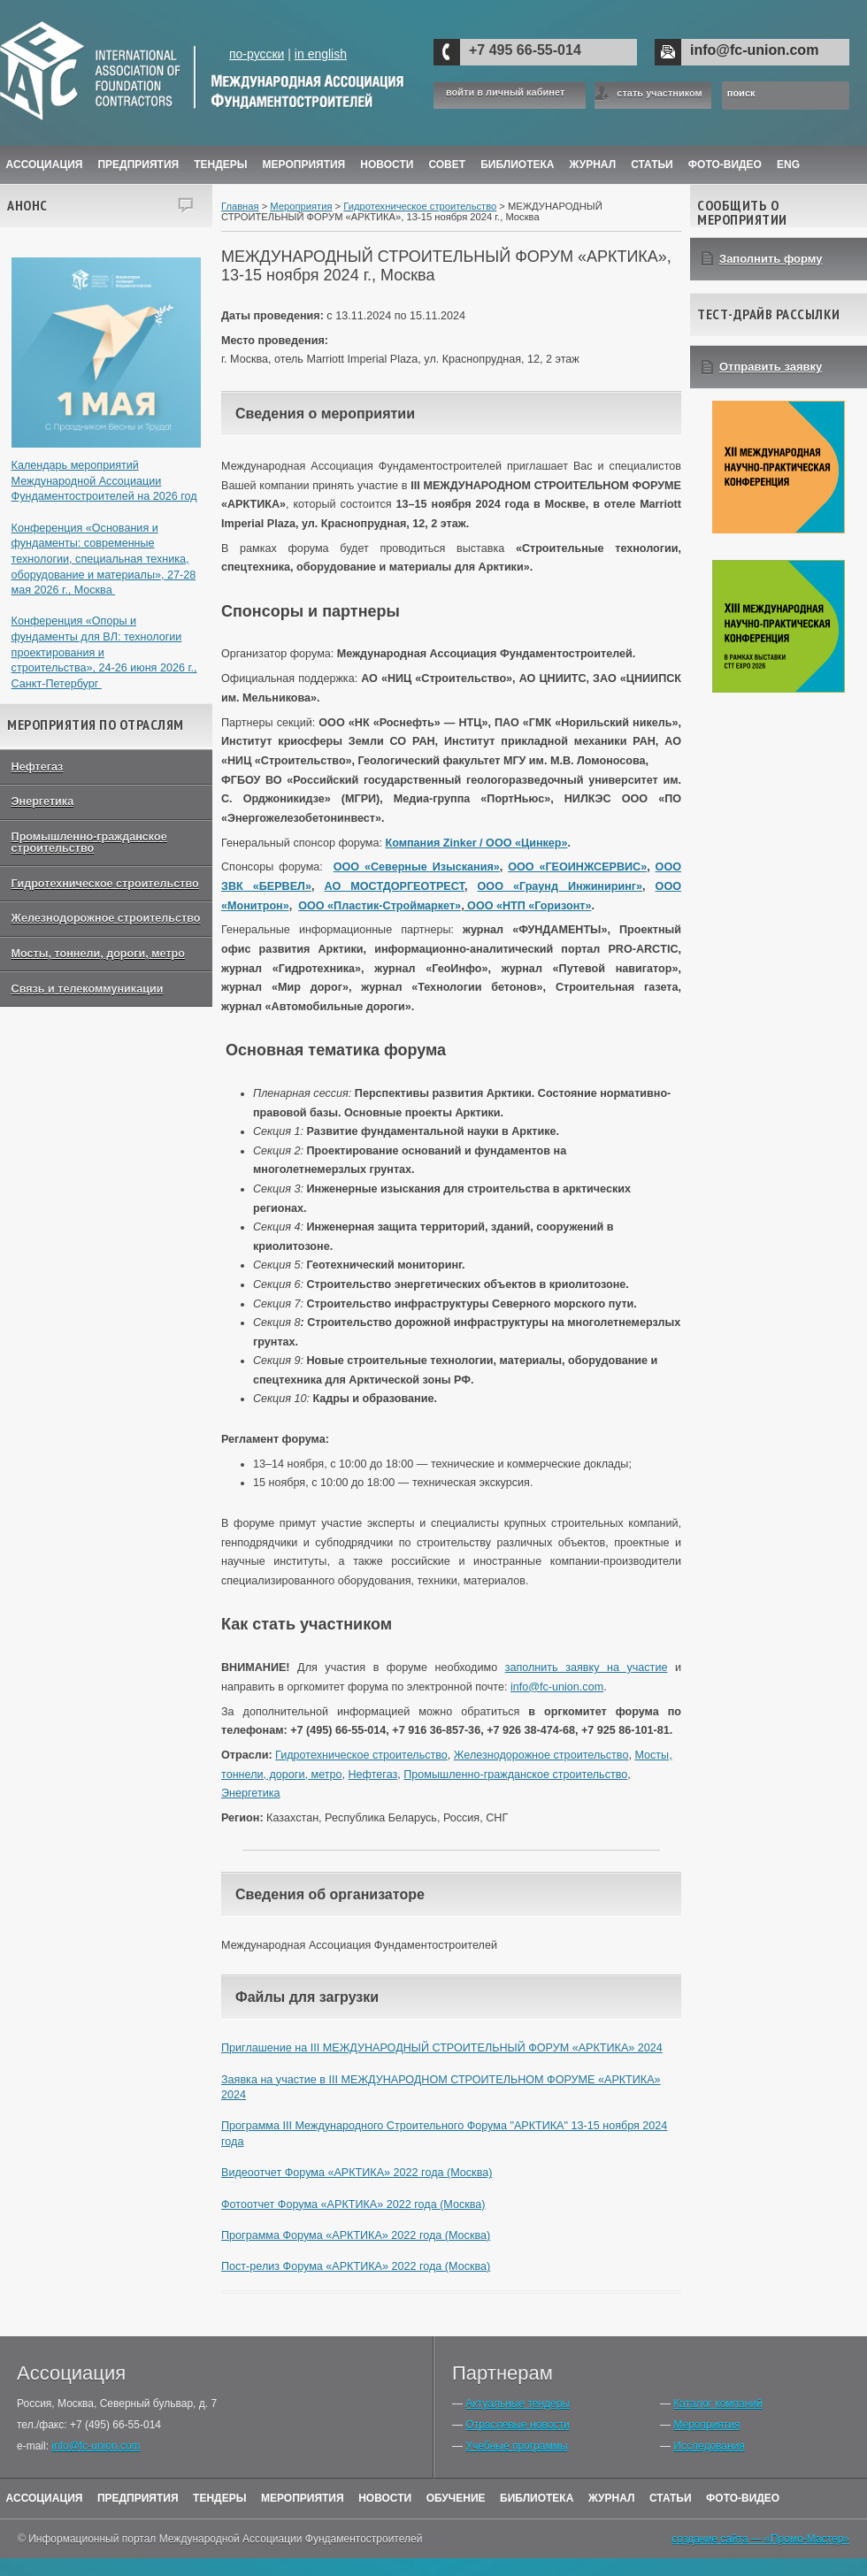 This screenshot has width=867, height=2576. What do you see at coordinates (98, 953) in the screenshot?
I see `Мосты, тоннели, дороги, метро` at bounding box center [98, 953].